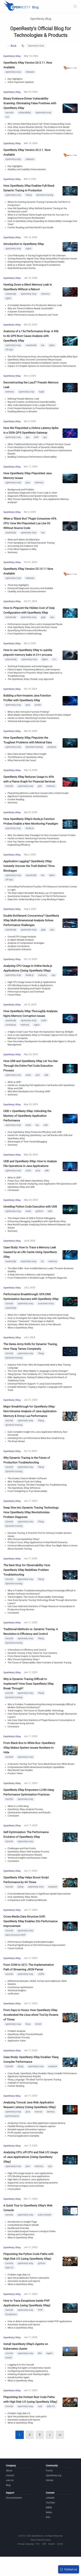  I want to click on Documentation, so click(14, 2497).